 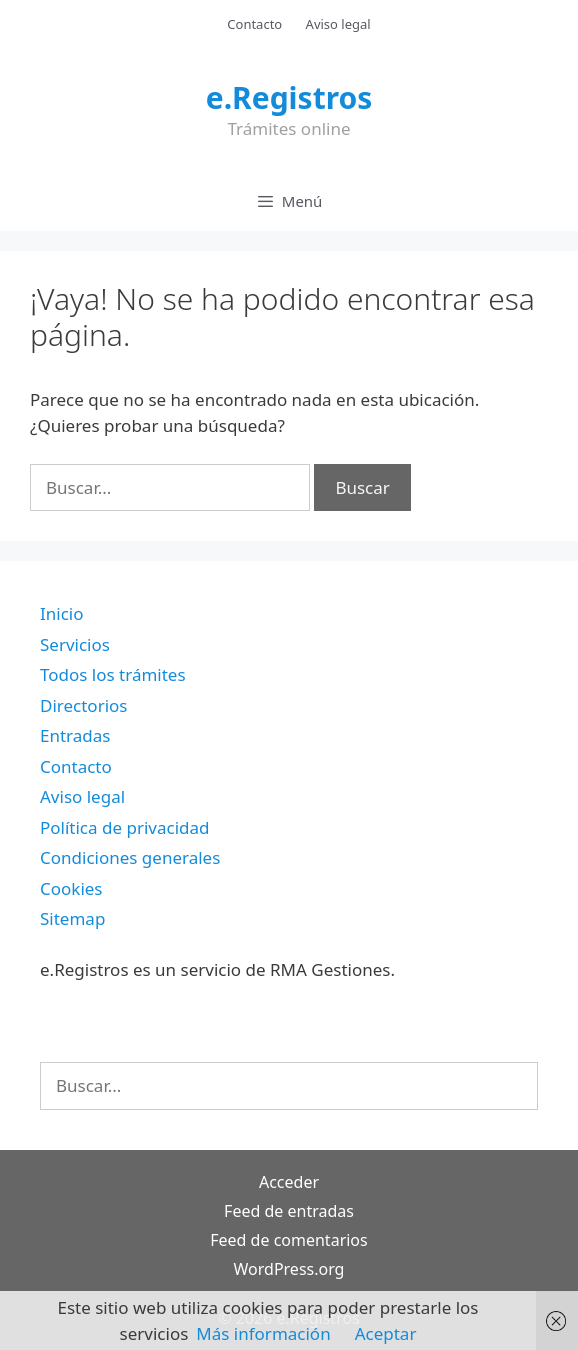 I want to click on Entradas, so click(x=75, y=735).